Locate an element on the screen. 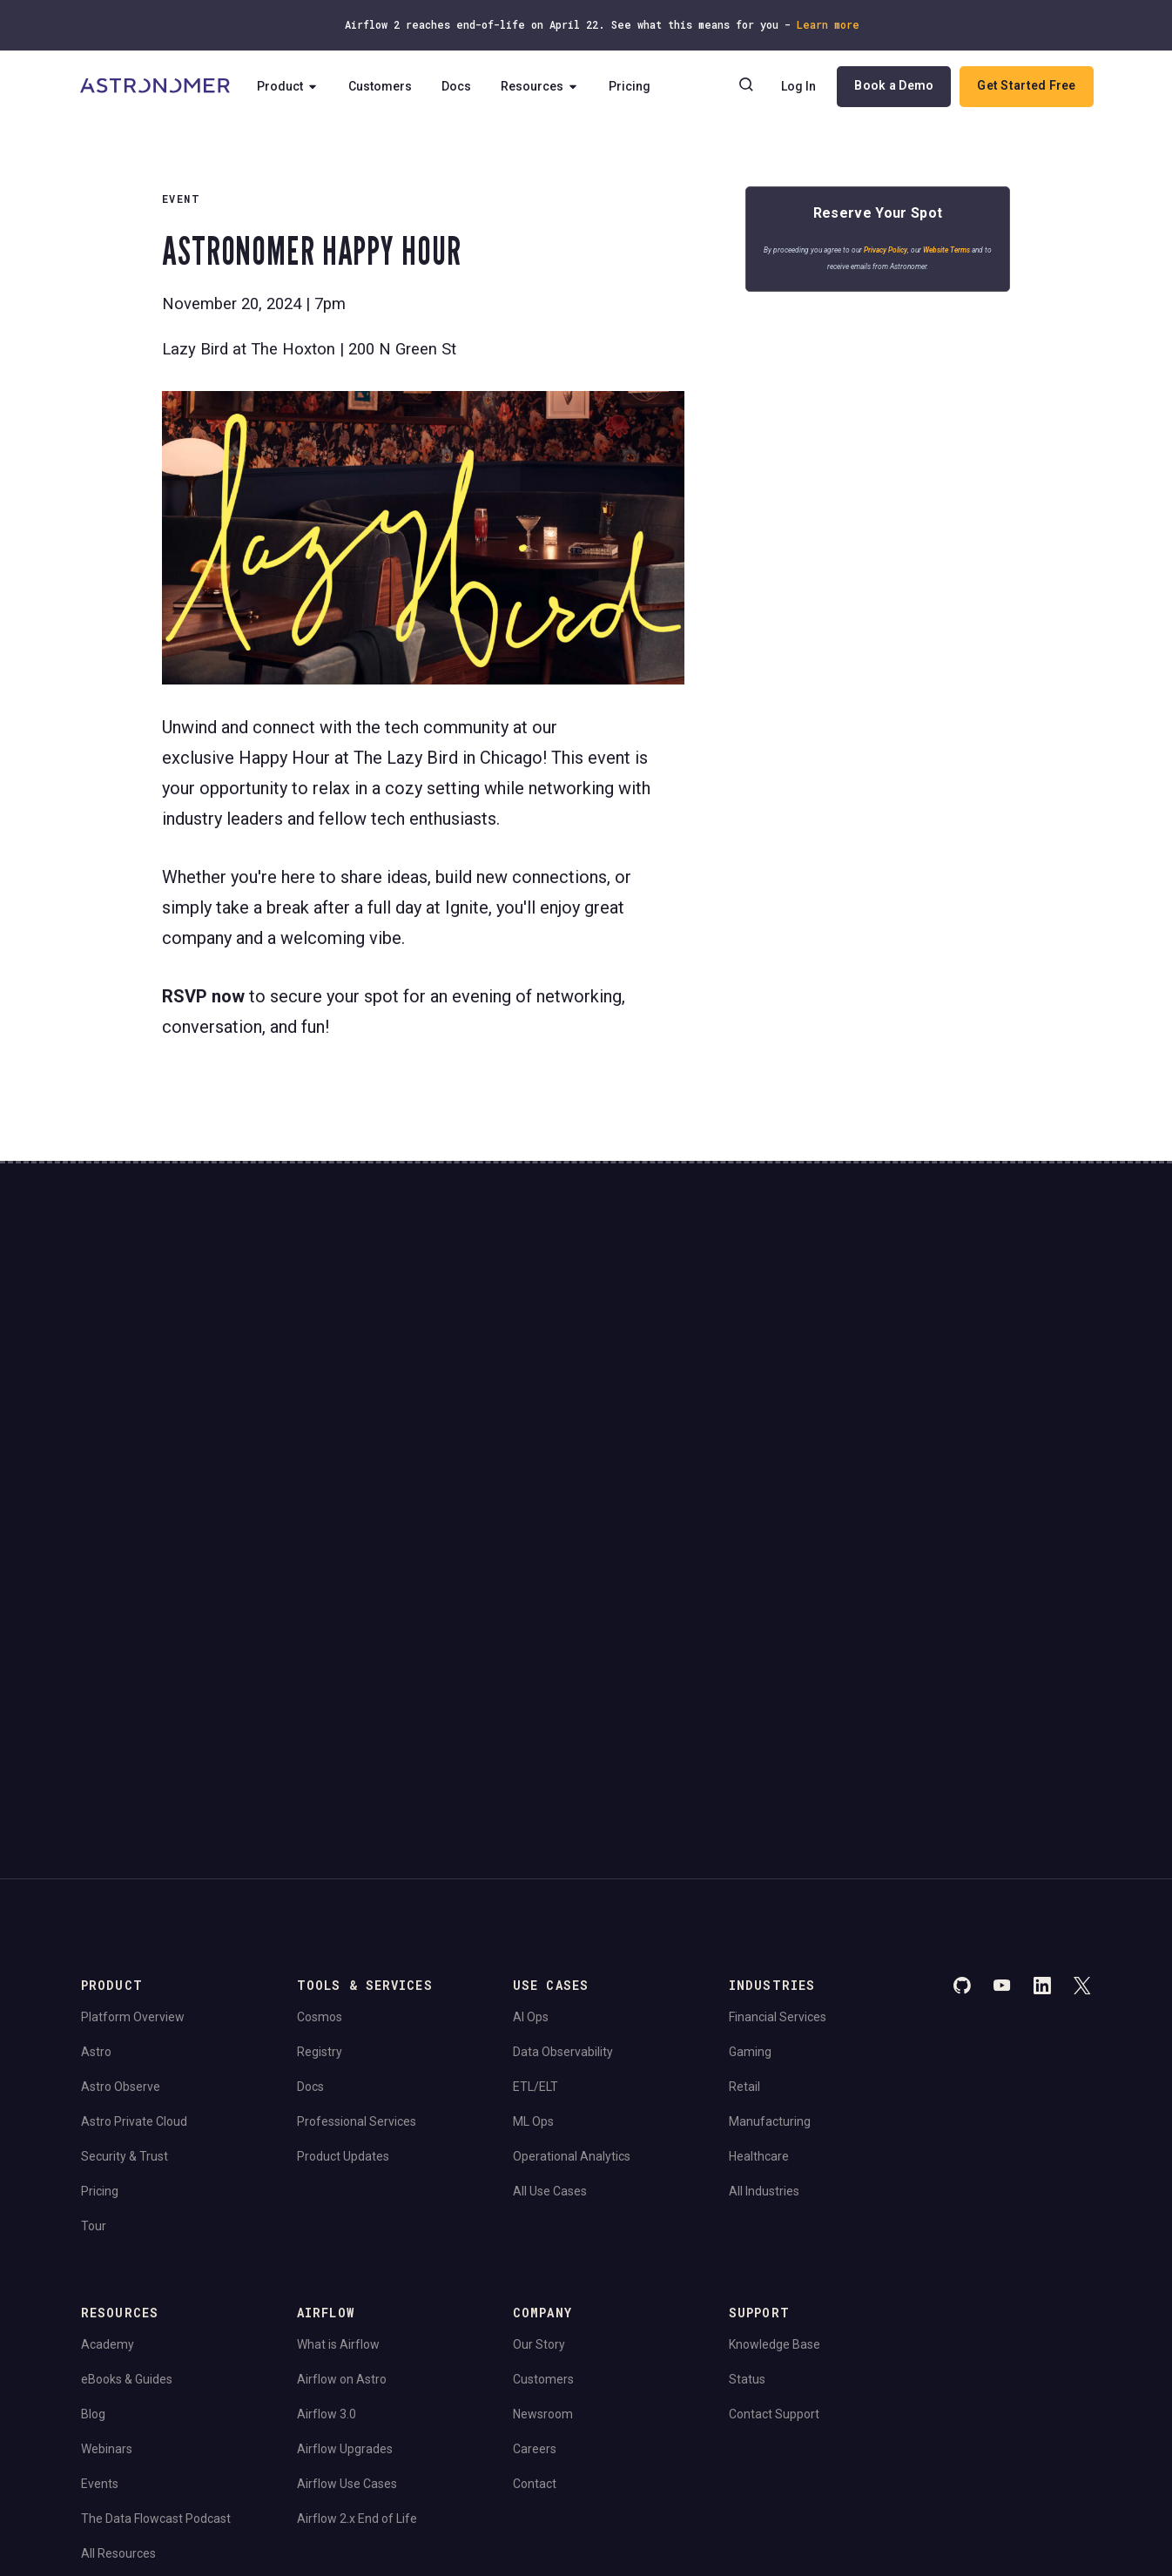 The height and width of the screenshot is (2576, 1172). Blog is located at coordinates (93, 2154).